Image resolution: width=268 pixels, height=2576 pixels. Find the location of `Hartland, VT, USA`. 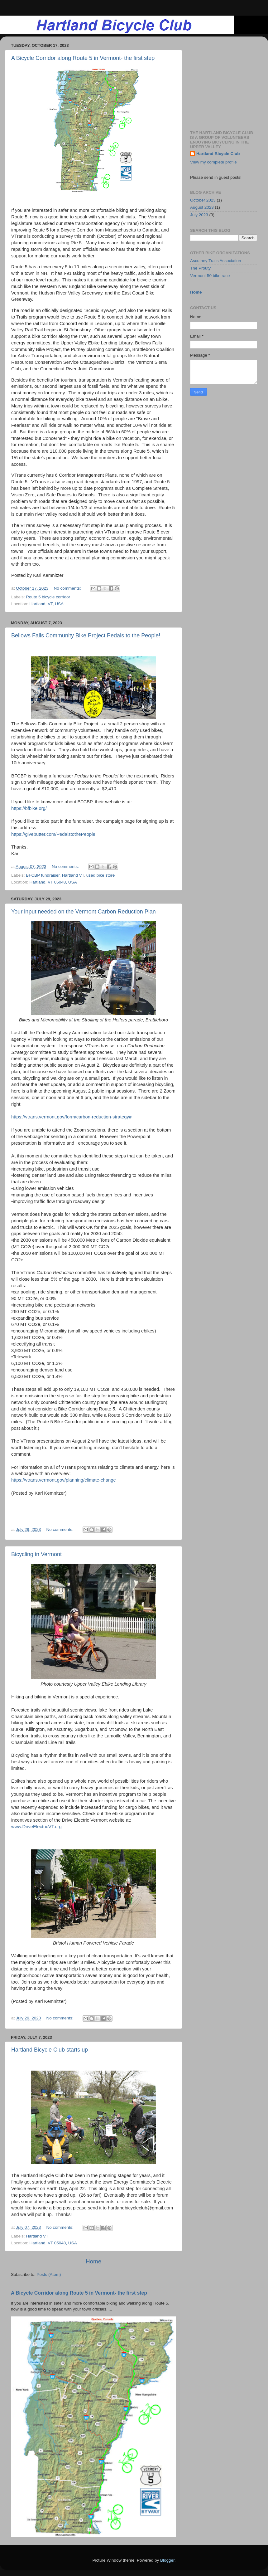

Hartland, VT, USA is located at coordinates (47, 603).